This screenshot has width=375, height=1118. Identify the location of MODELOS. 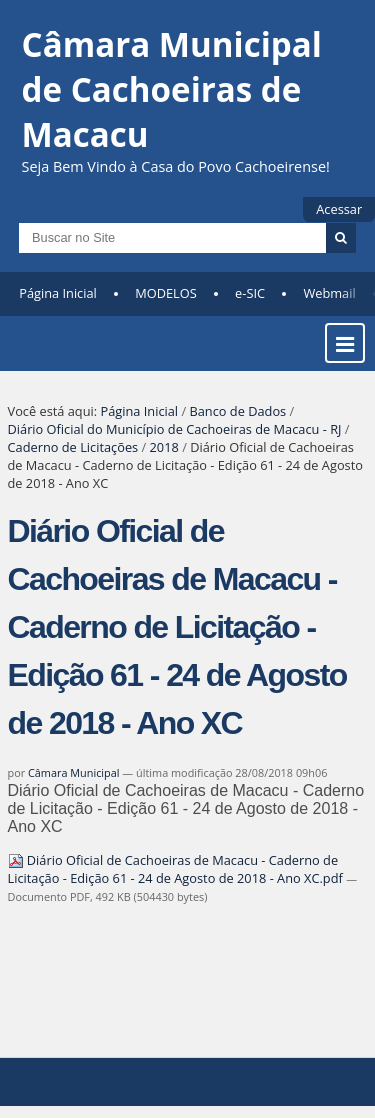
(166, 293).